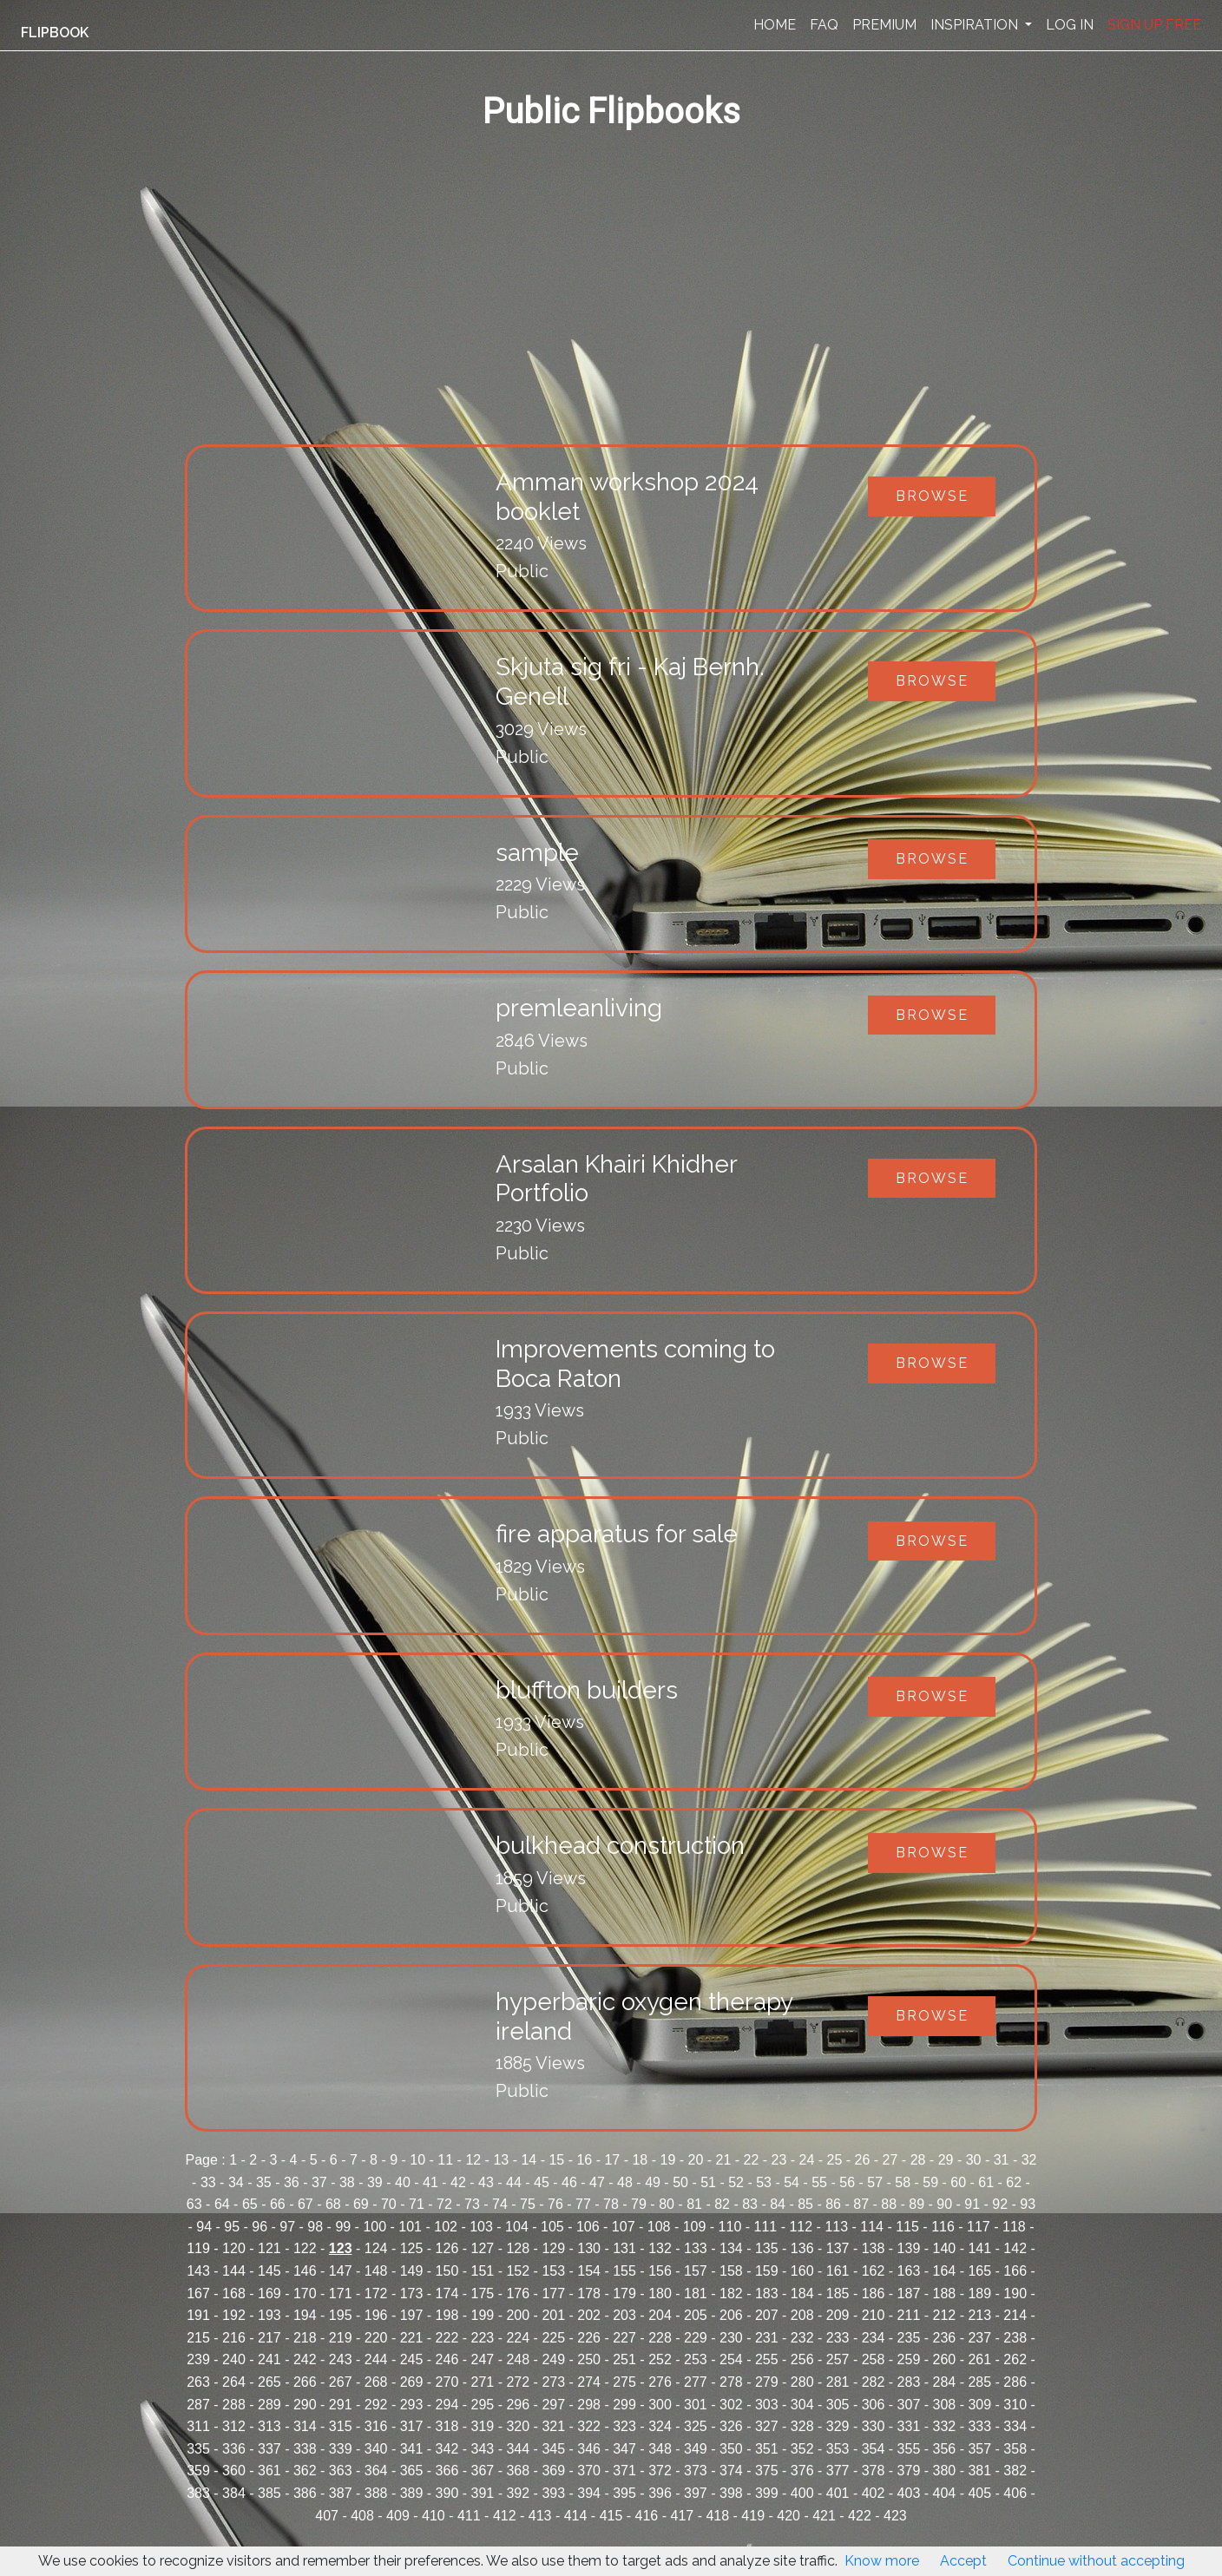 The height and width of the screenshot is (2576, 1222). What do you see at coordinates (767, 2271) in the screenshot?
I see `159` at bounding box center [767, 2271].